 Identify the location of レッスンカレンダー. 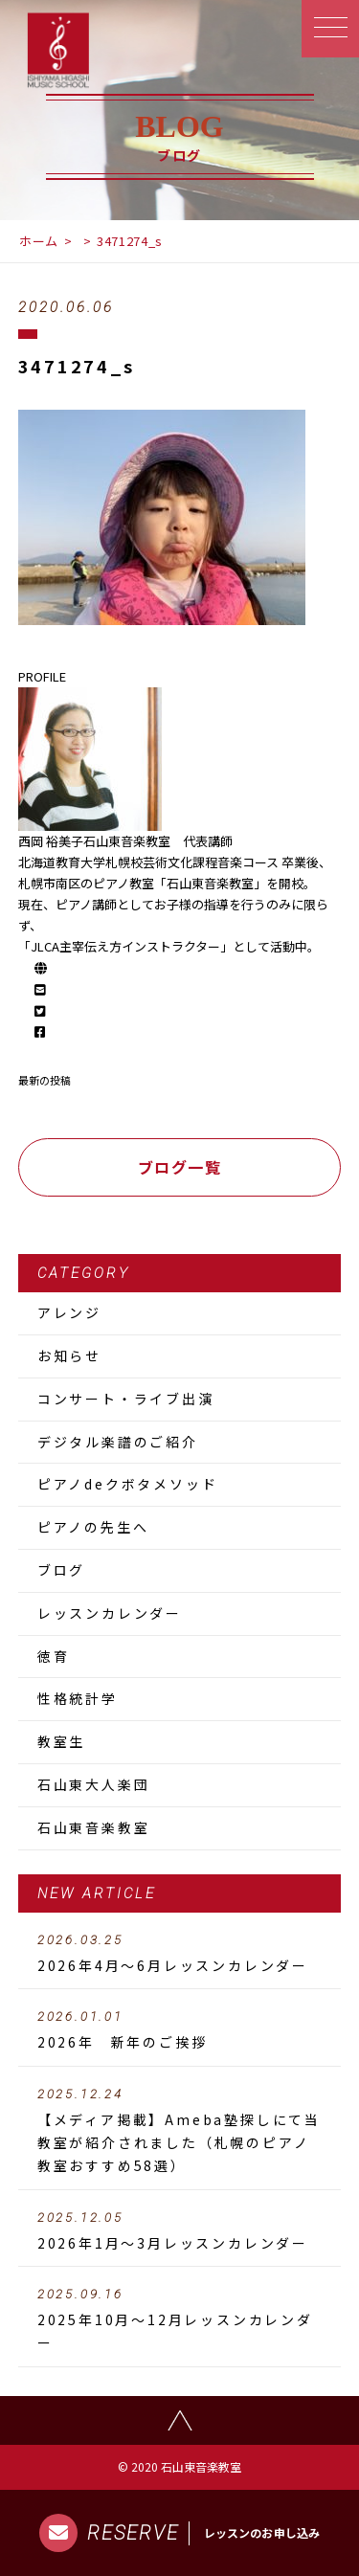
(109, 1613).